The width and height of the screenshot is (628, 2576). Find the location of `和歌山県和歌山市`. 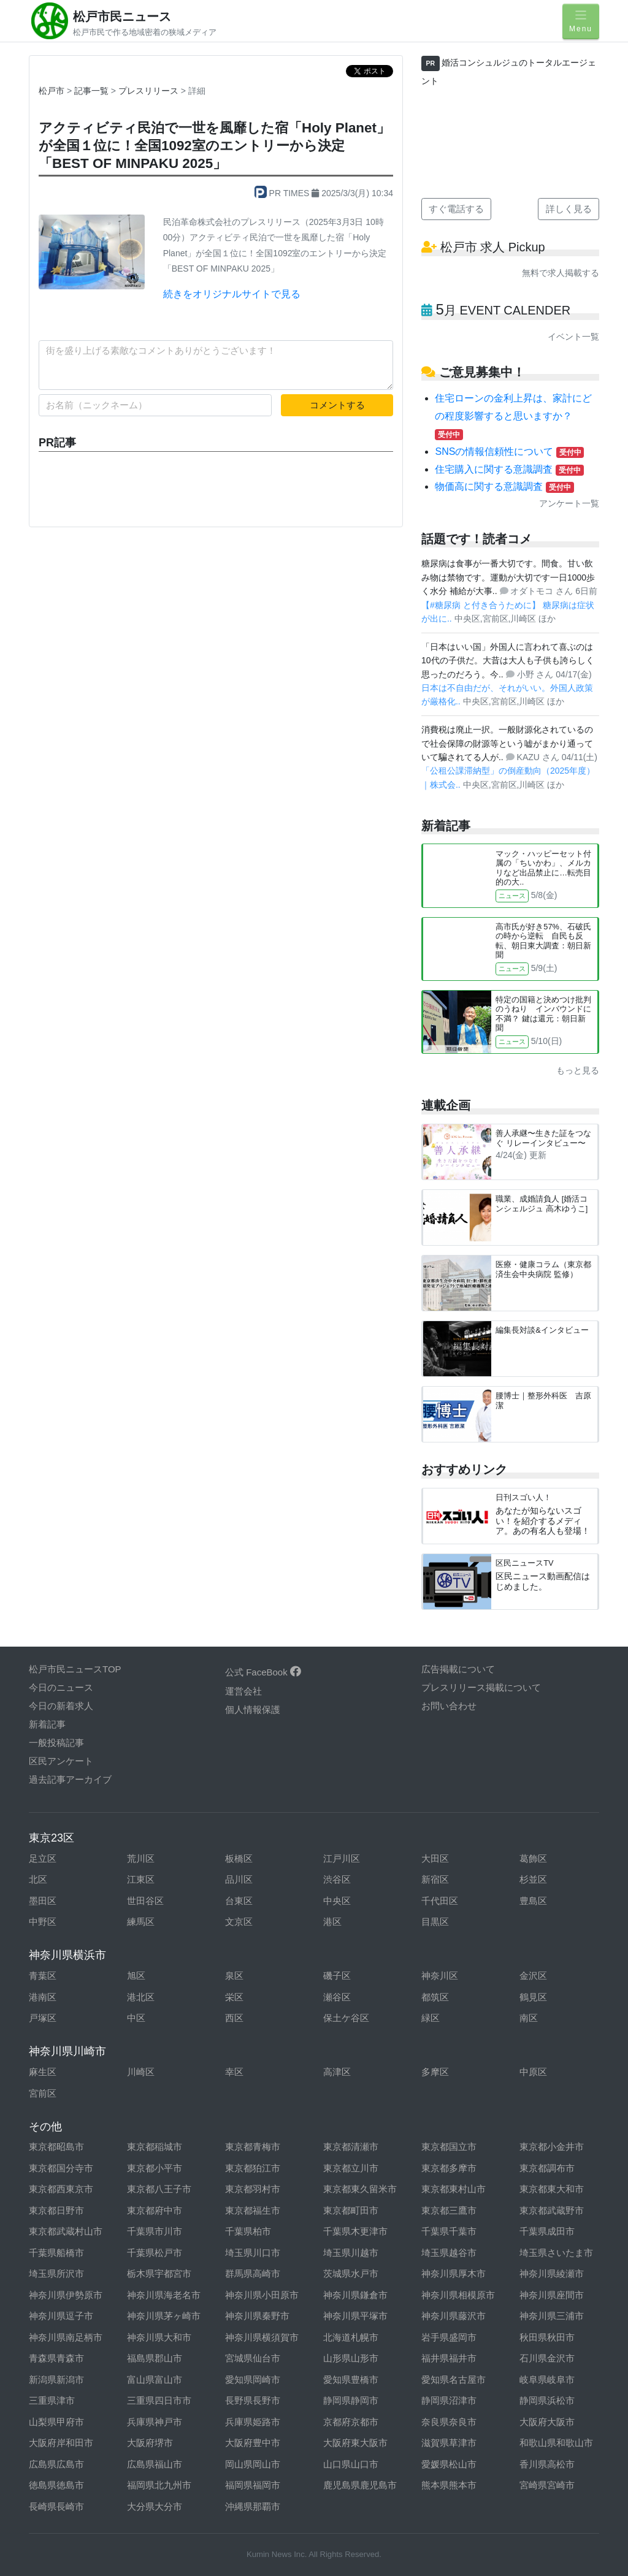

和歌山県和歌山市 is located at coordinates (556, 2442).